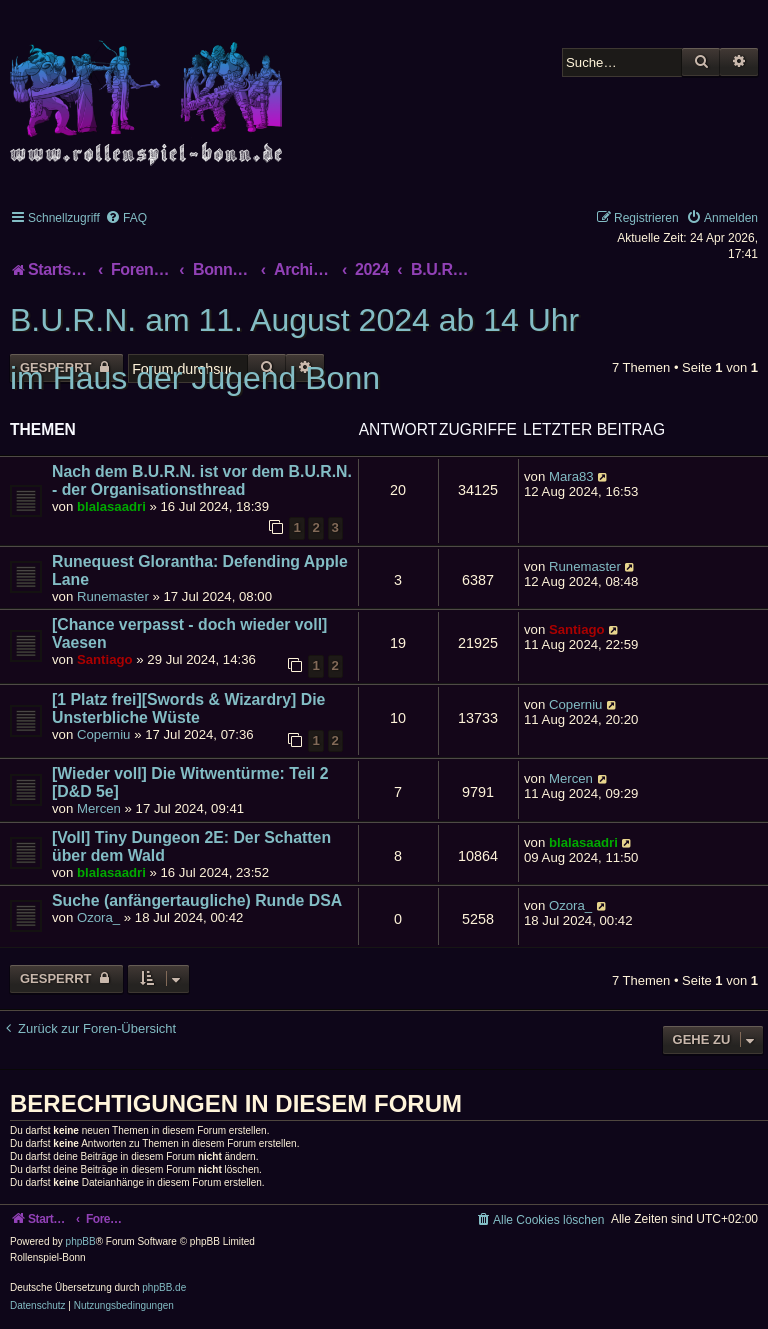  I want to click on phpBB.de, so click(164, 1287).